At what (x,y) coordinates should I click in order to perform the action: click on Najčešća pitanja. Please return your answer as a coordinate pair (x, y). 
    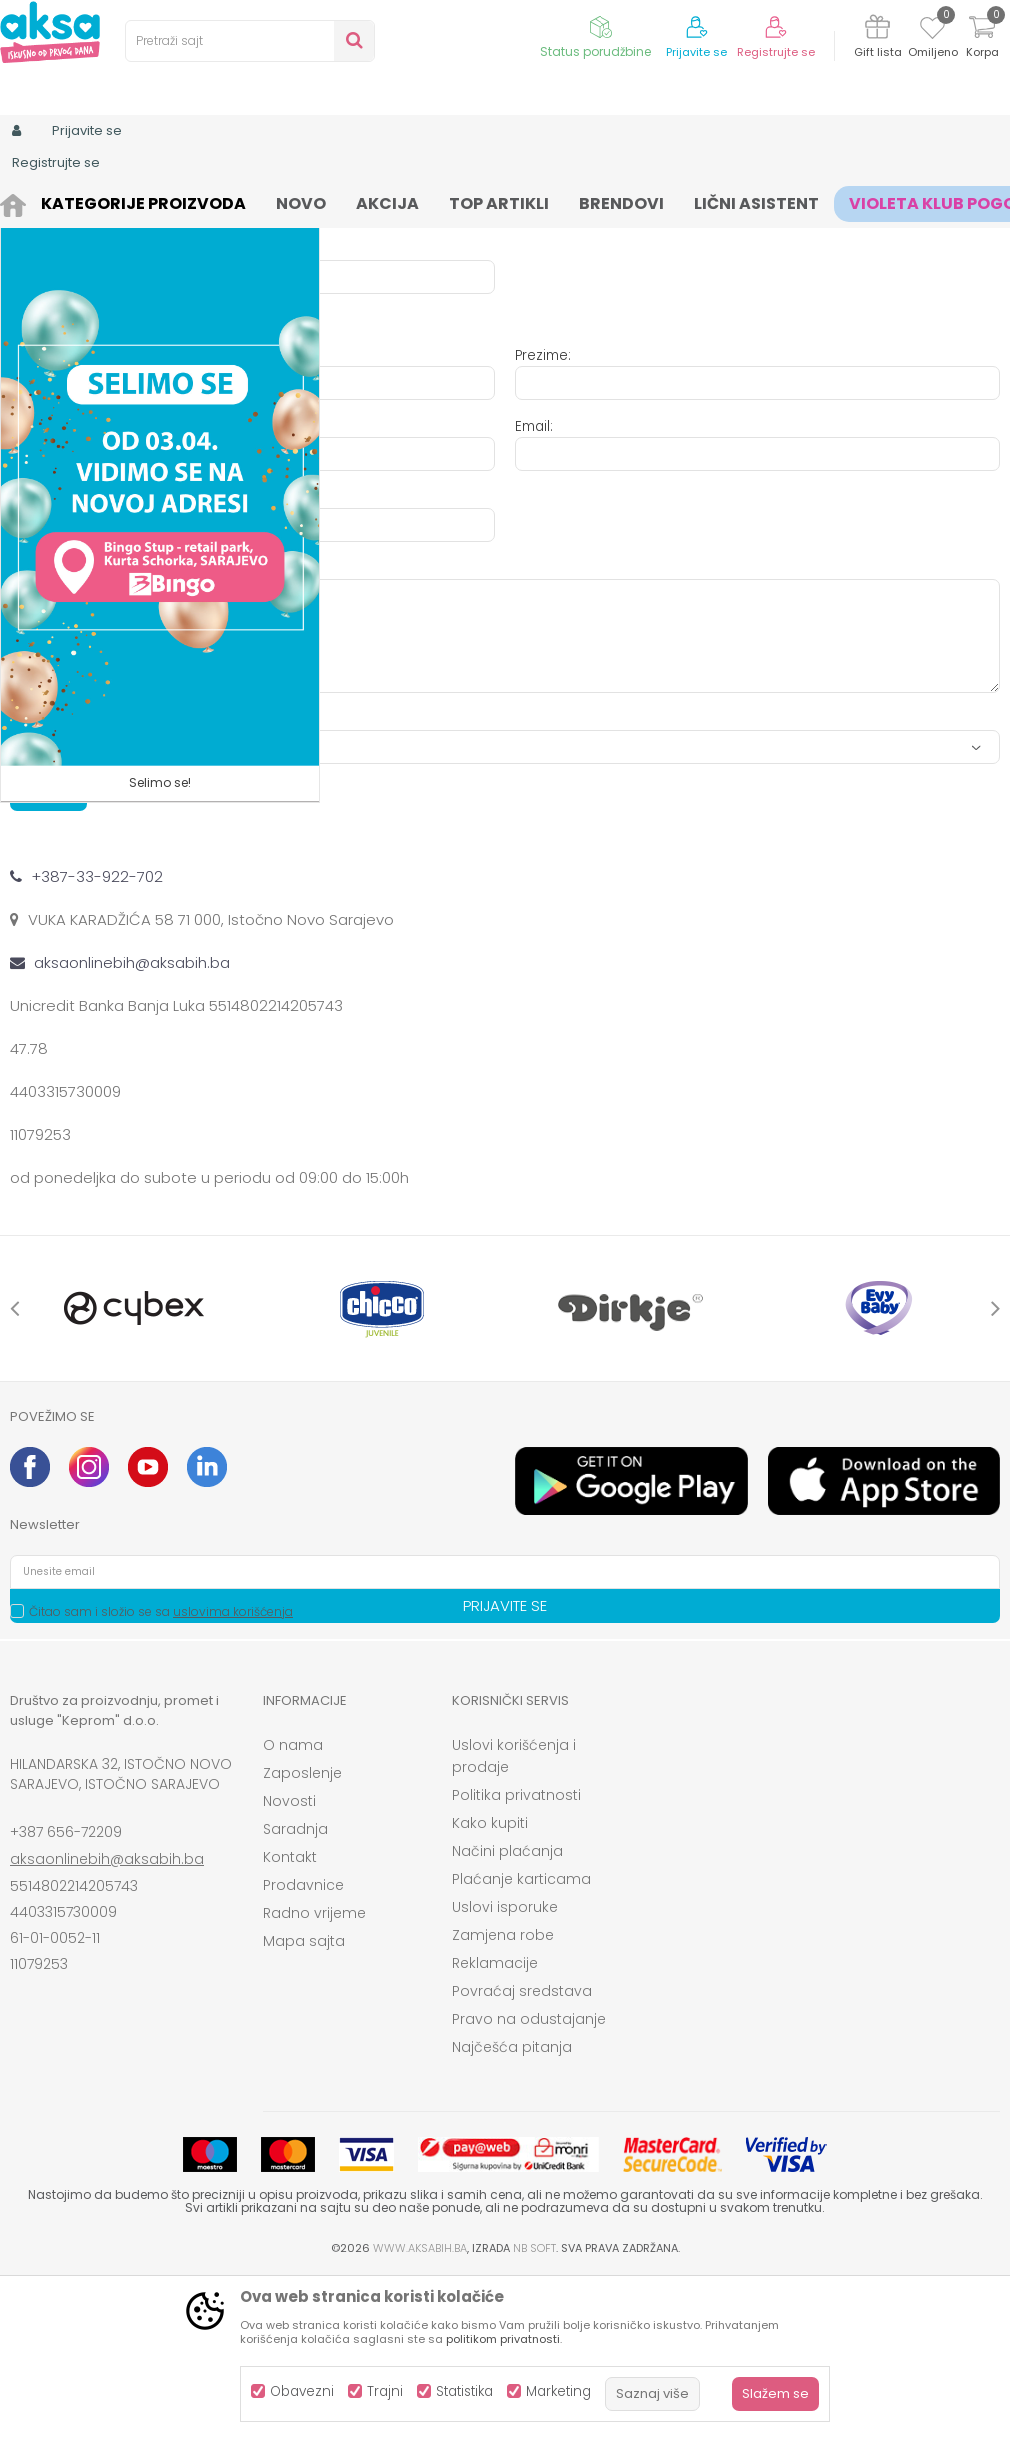
    Looking at the image, I should click on (512, 2212).